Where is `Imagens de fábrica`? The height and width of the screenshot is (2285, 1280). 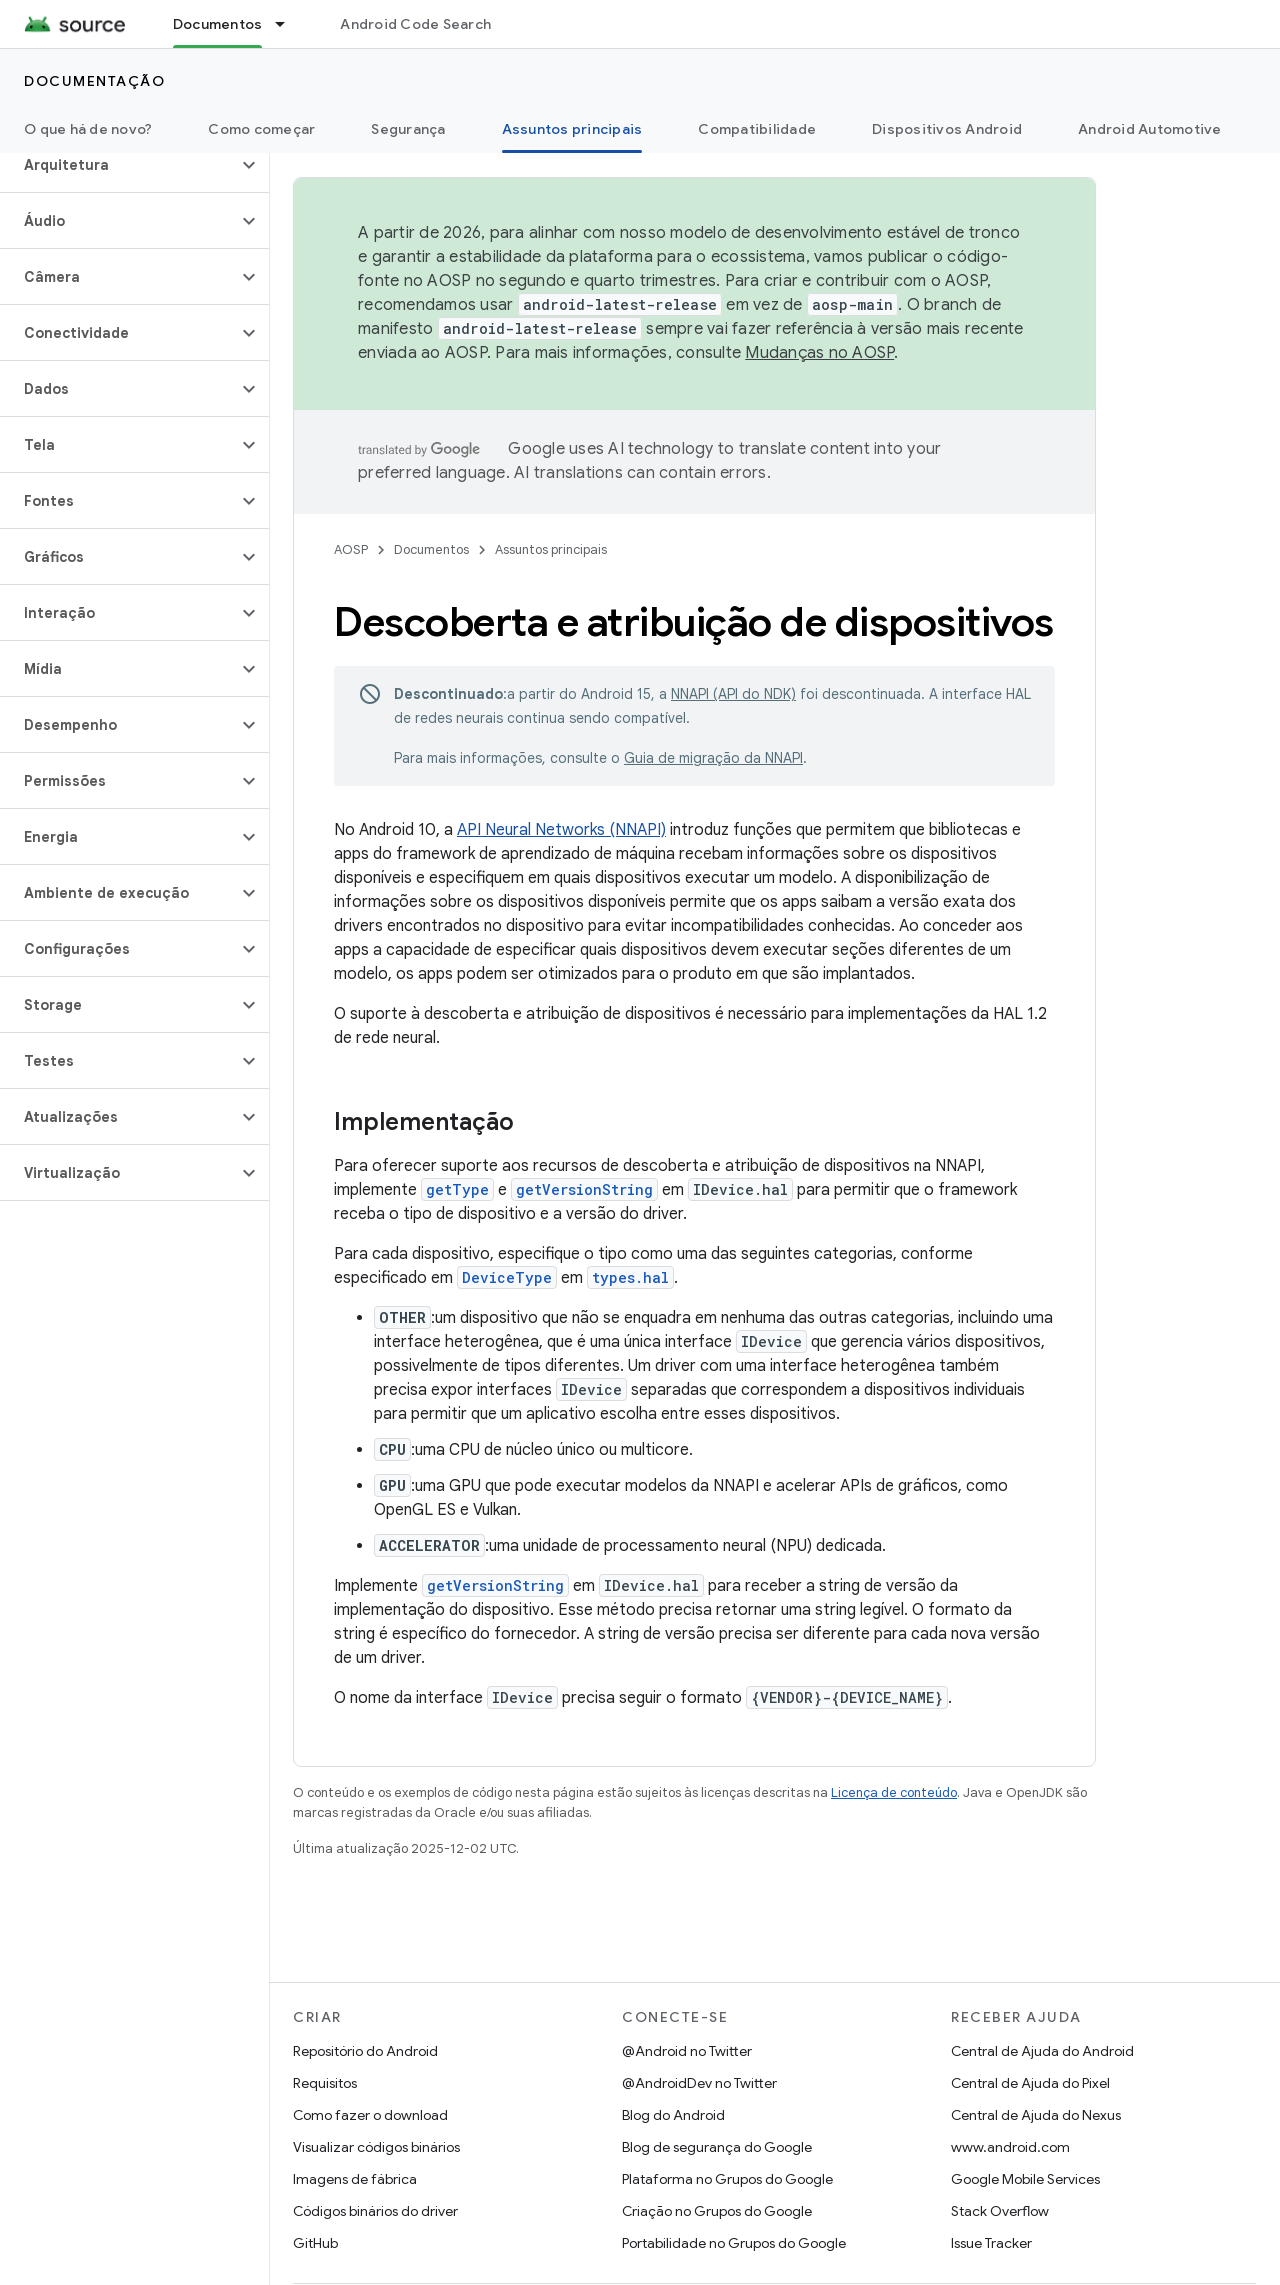
Imagens de fábrica is located at coordinates (355, 2179).